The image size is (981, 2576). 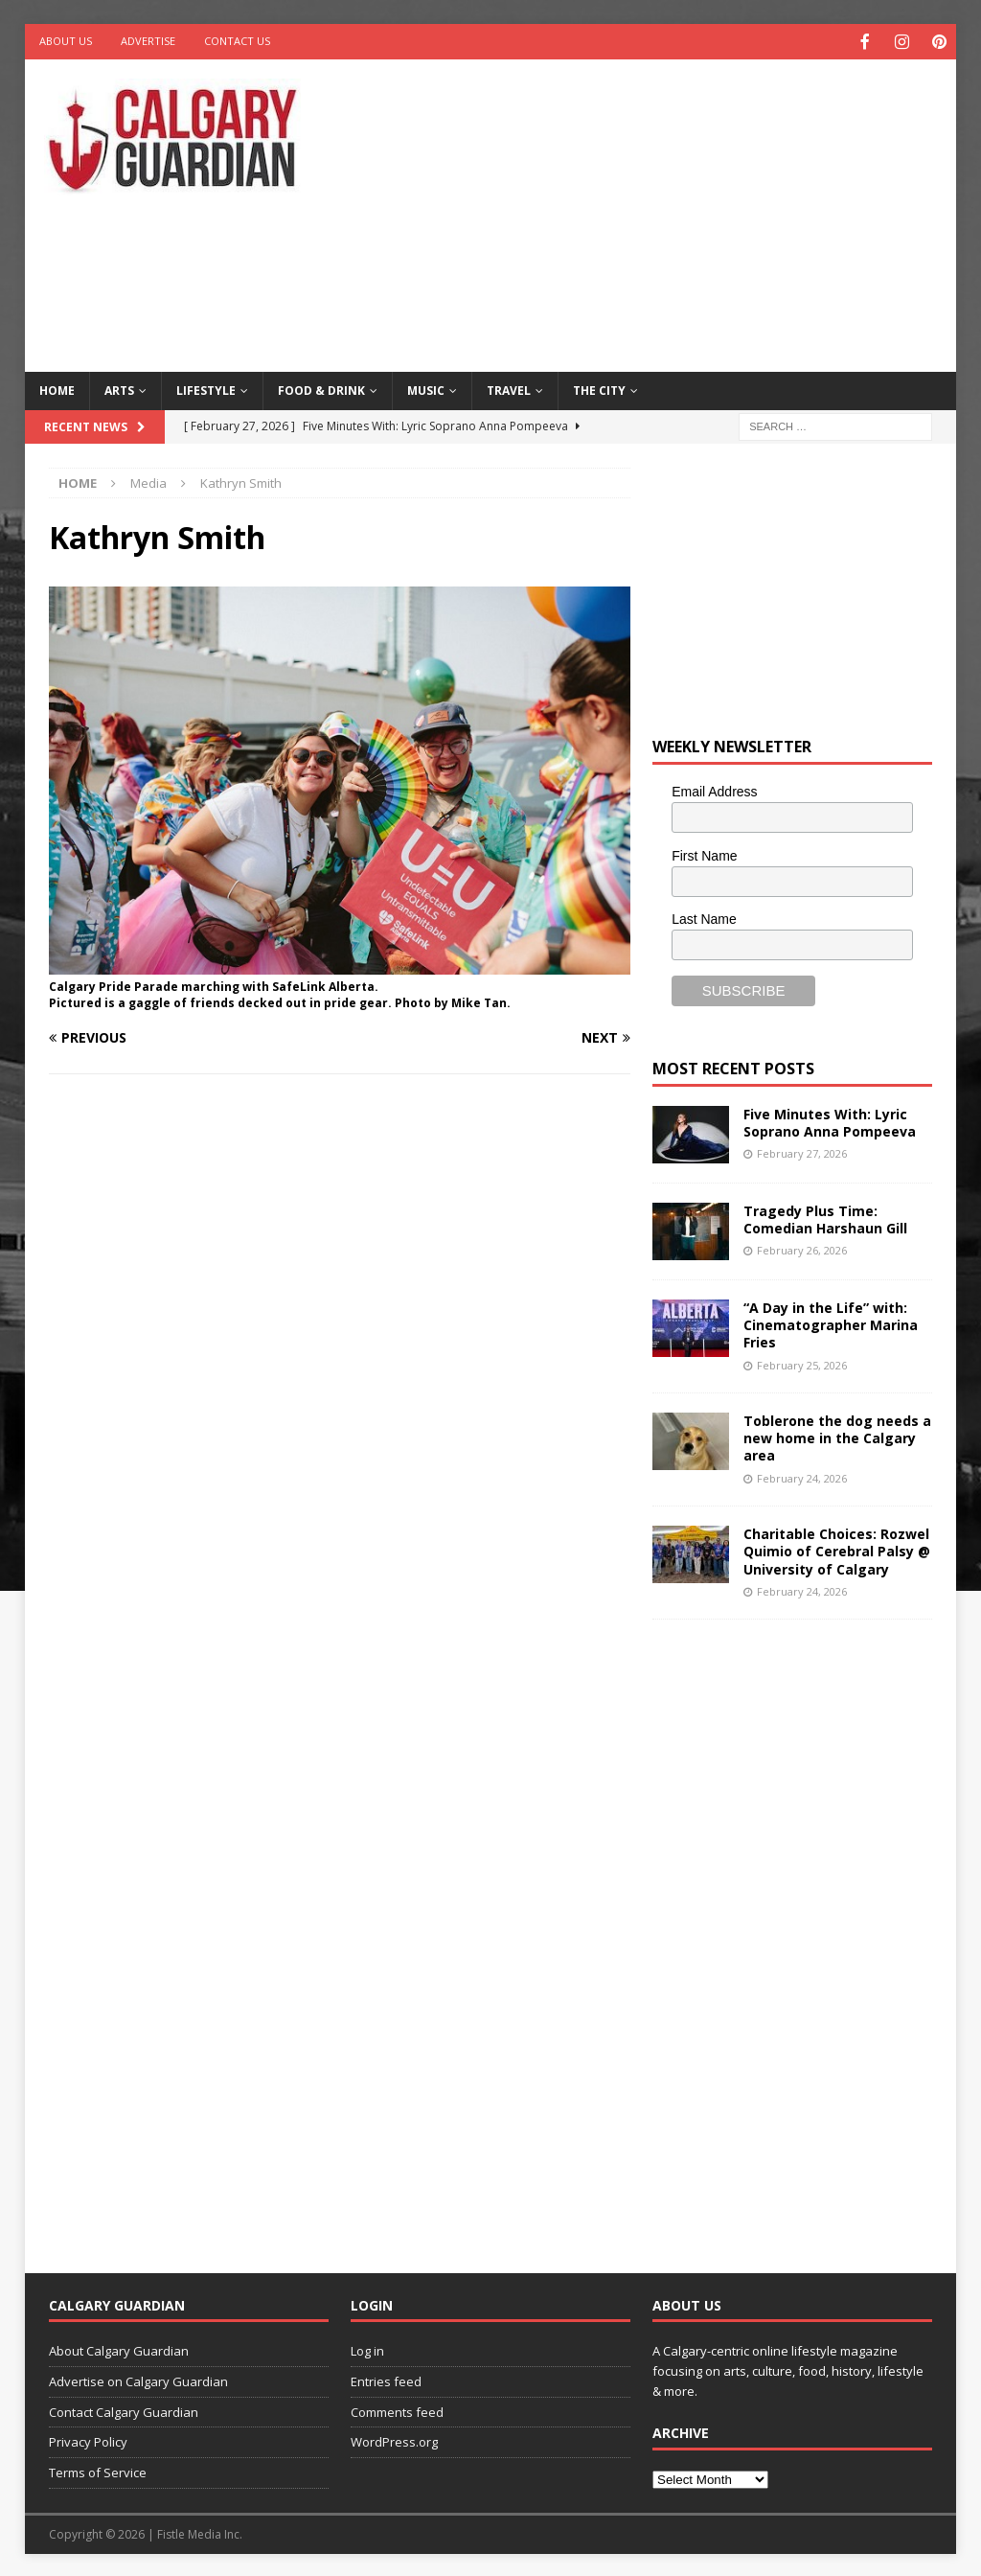 I want to click on WordPress.org, so click(x=394, y=2440).